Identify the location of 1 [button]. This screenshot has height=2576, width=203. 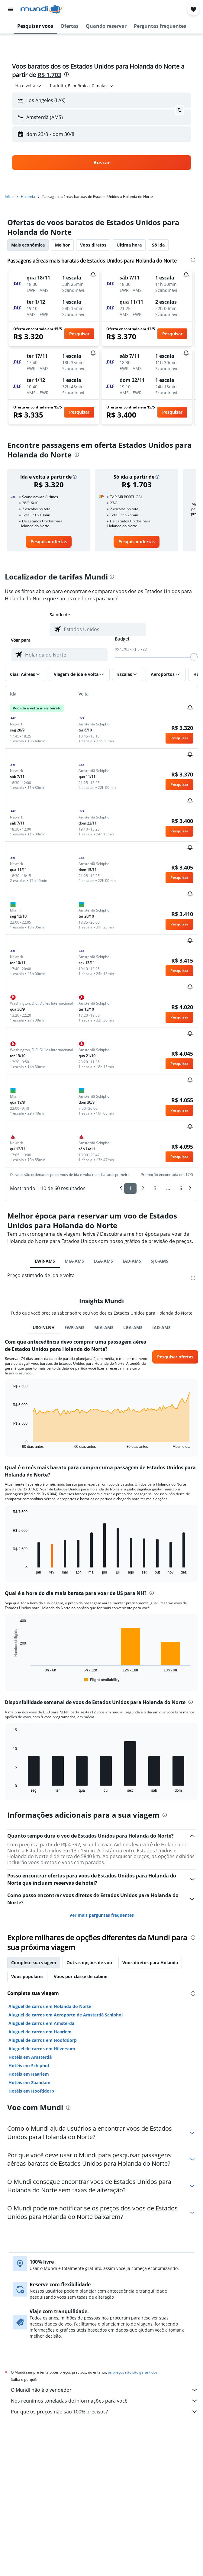
(130, 1188).